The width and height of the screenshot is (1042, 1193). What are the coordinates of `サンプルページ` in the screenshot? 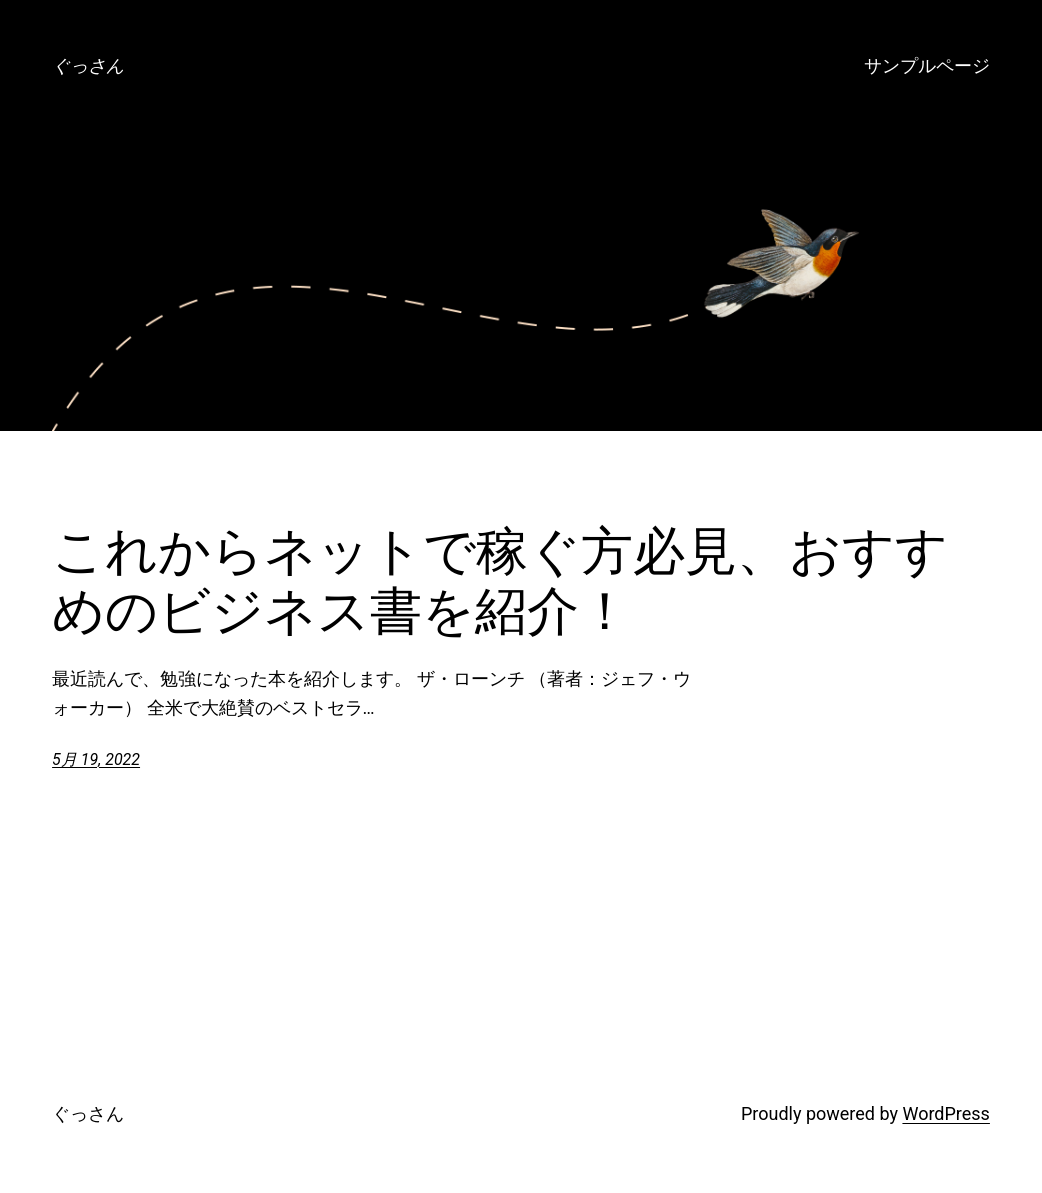 It's located at (927, 65).